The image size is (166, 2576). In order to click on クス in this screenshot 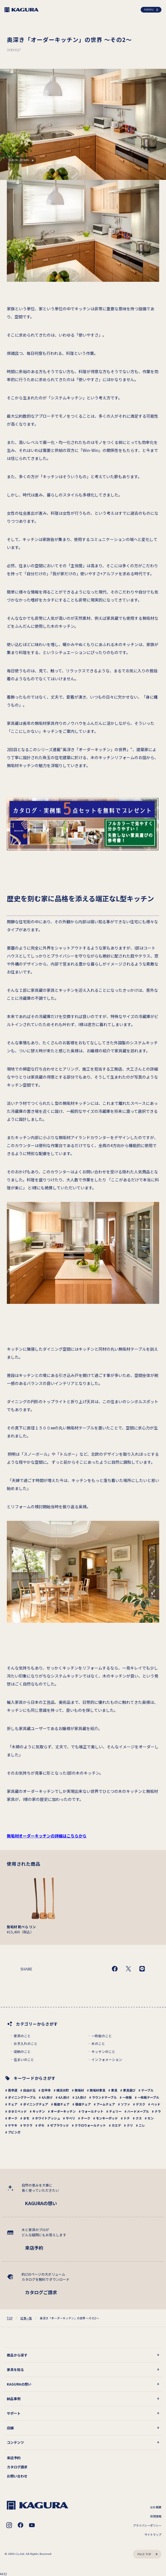, I will do `click(139, 2118)`.